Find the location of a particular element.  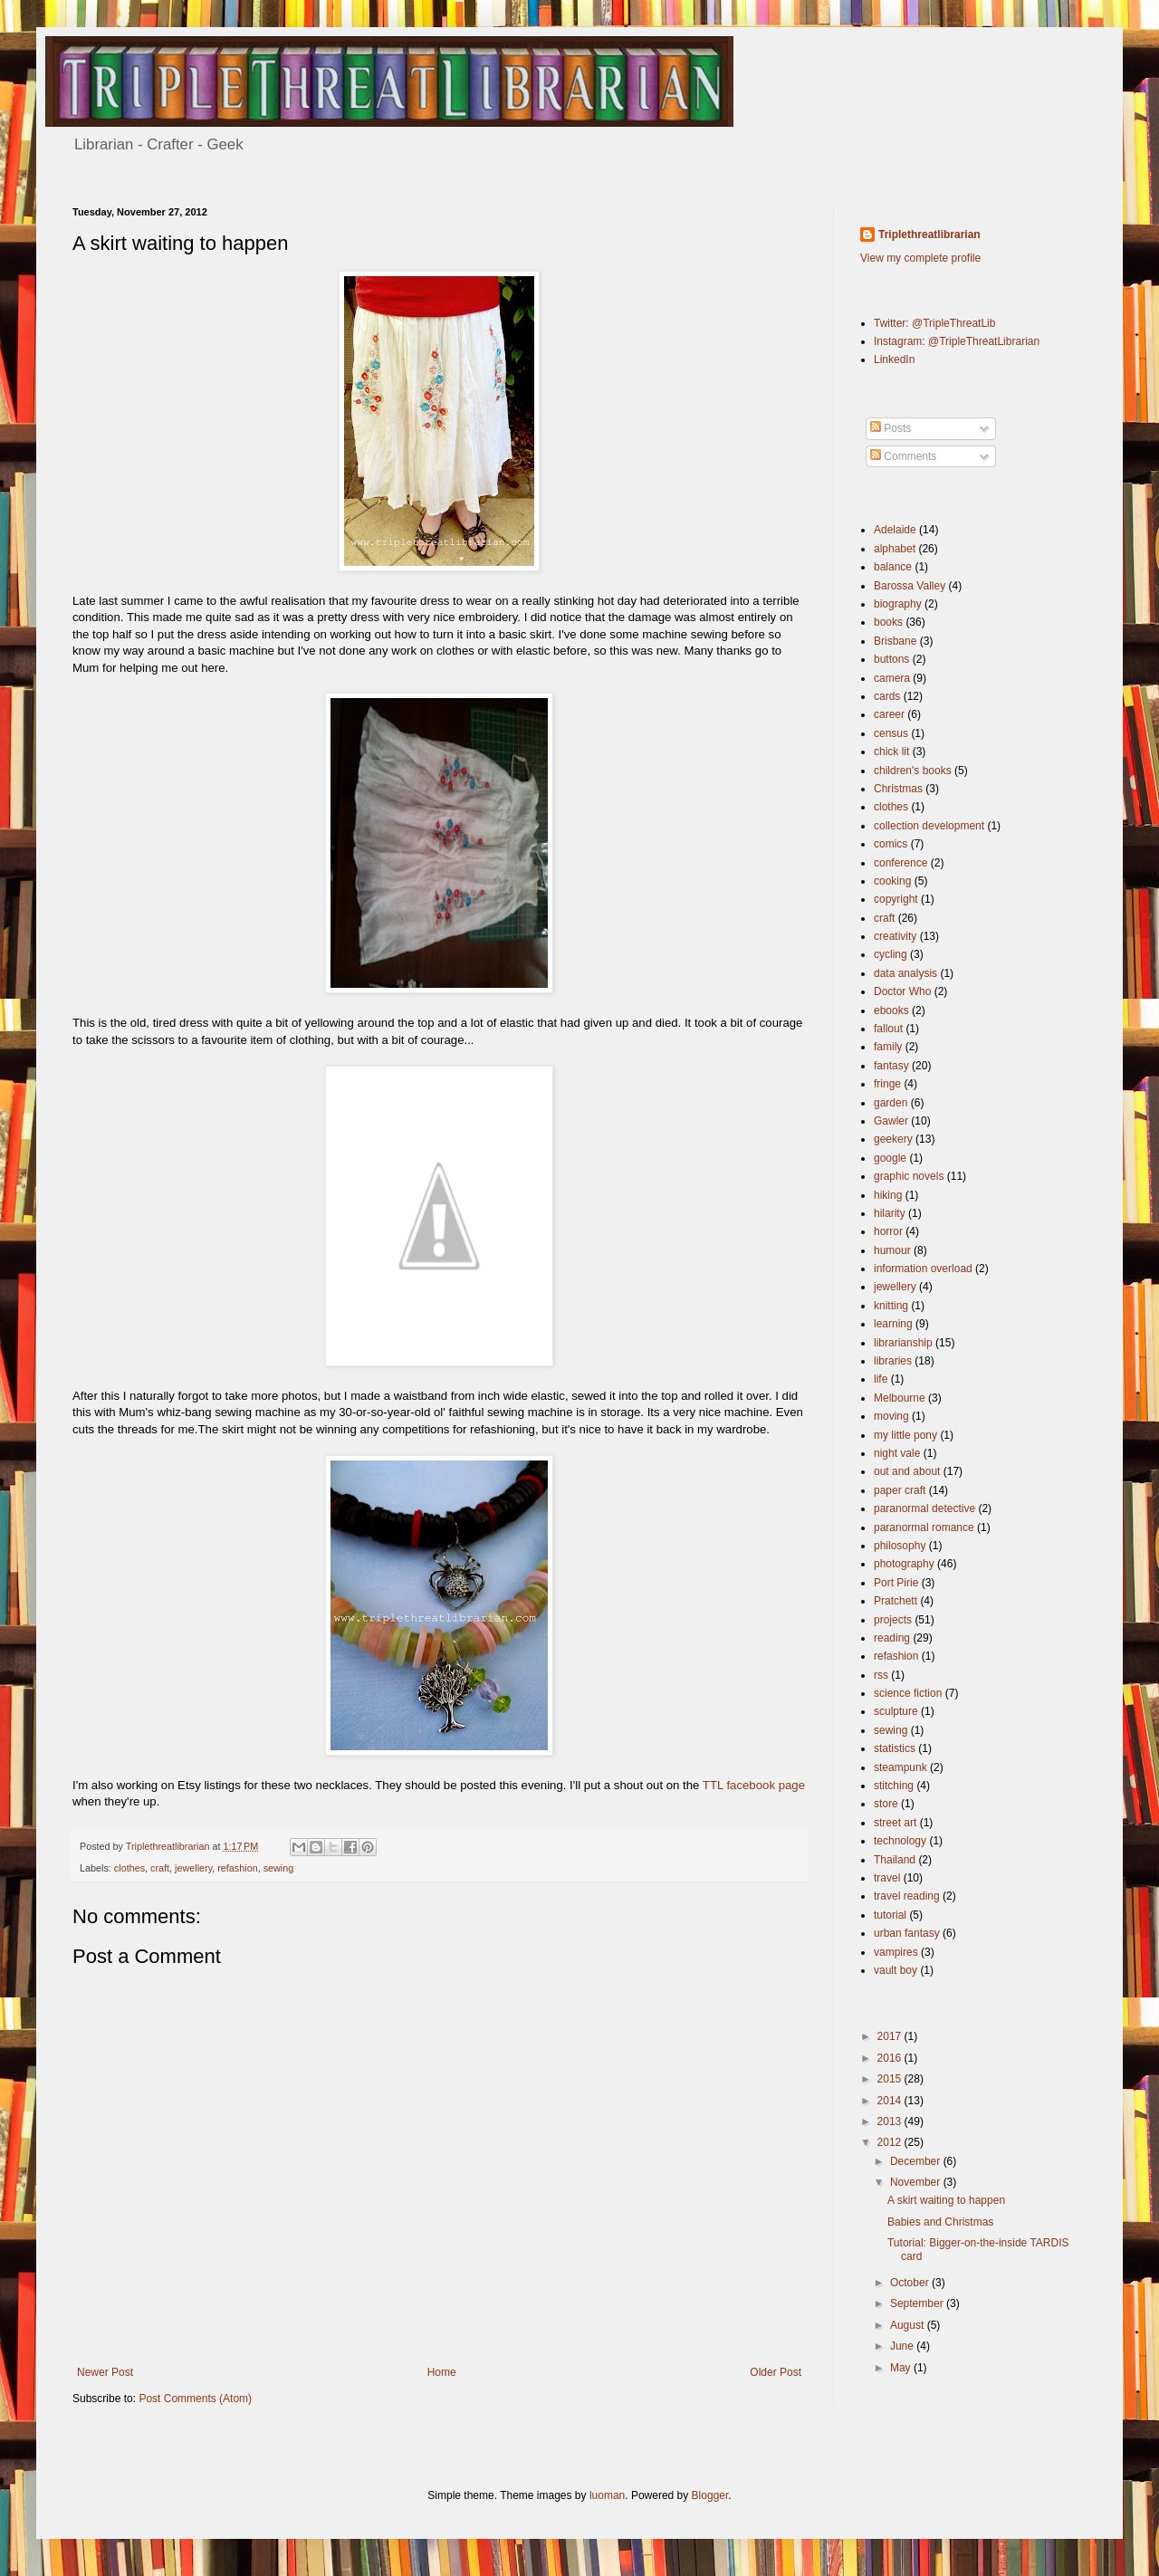

ebooks is located at coordinates (891, 1010).